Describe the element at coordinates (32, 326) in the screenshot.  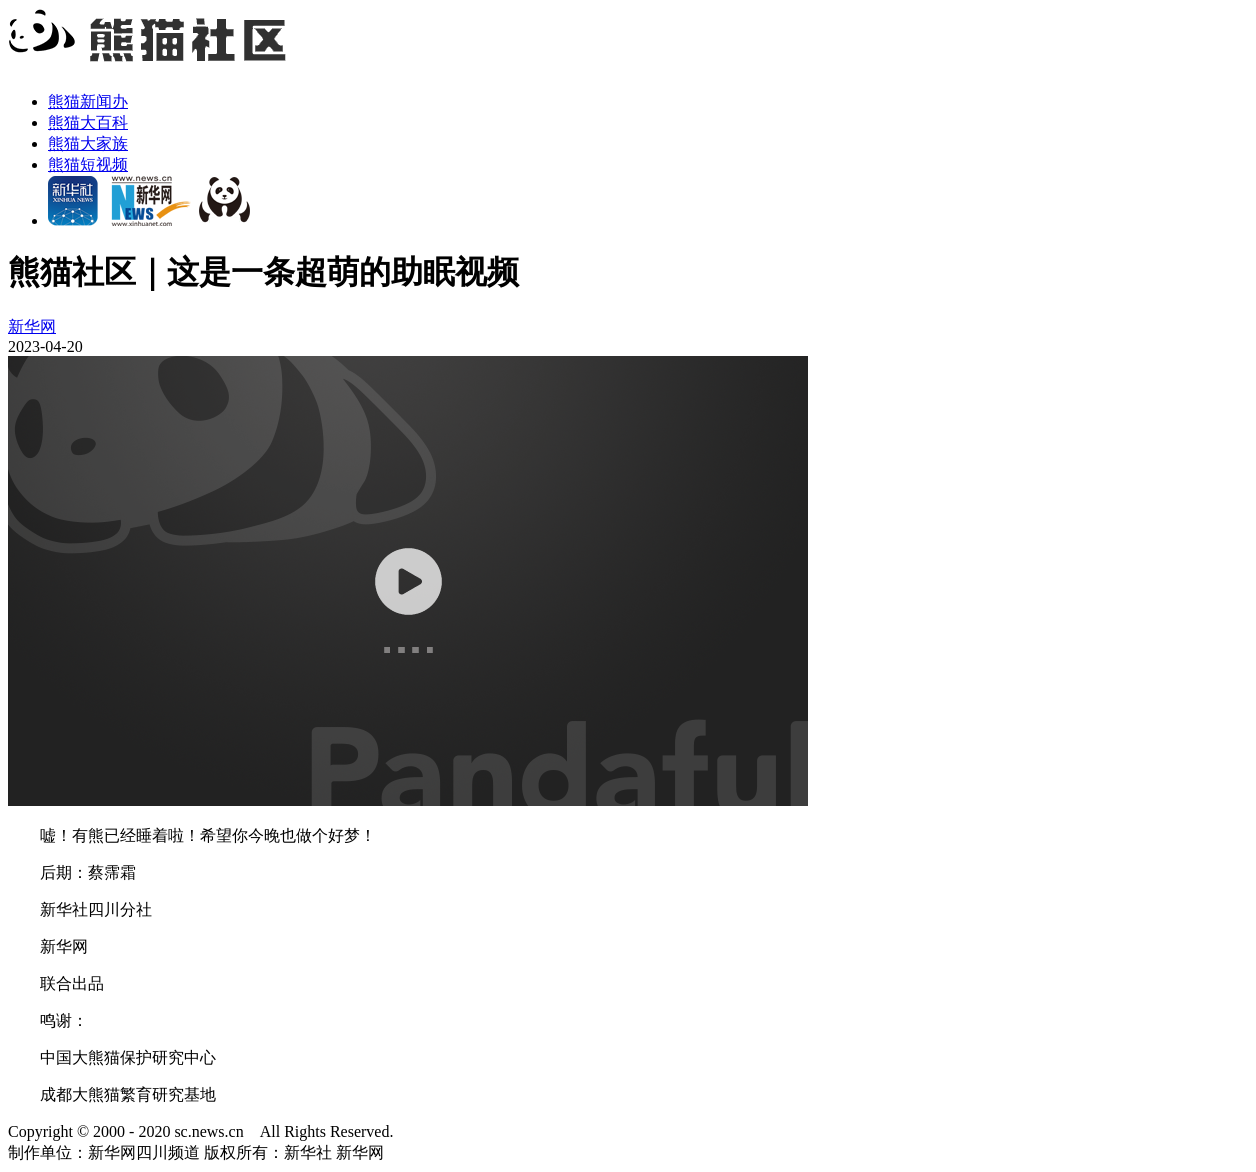
I see `新华网` at that location.